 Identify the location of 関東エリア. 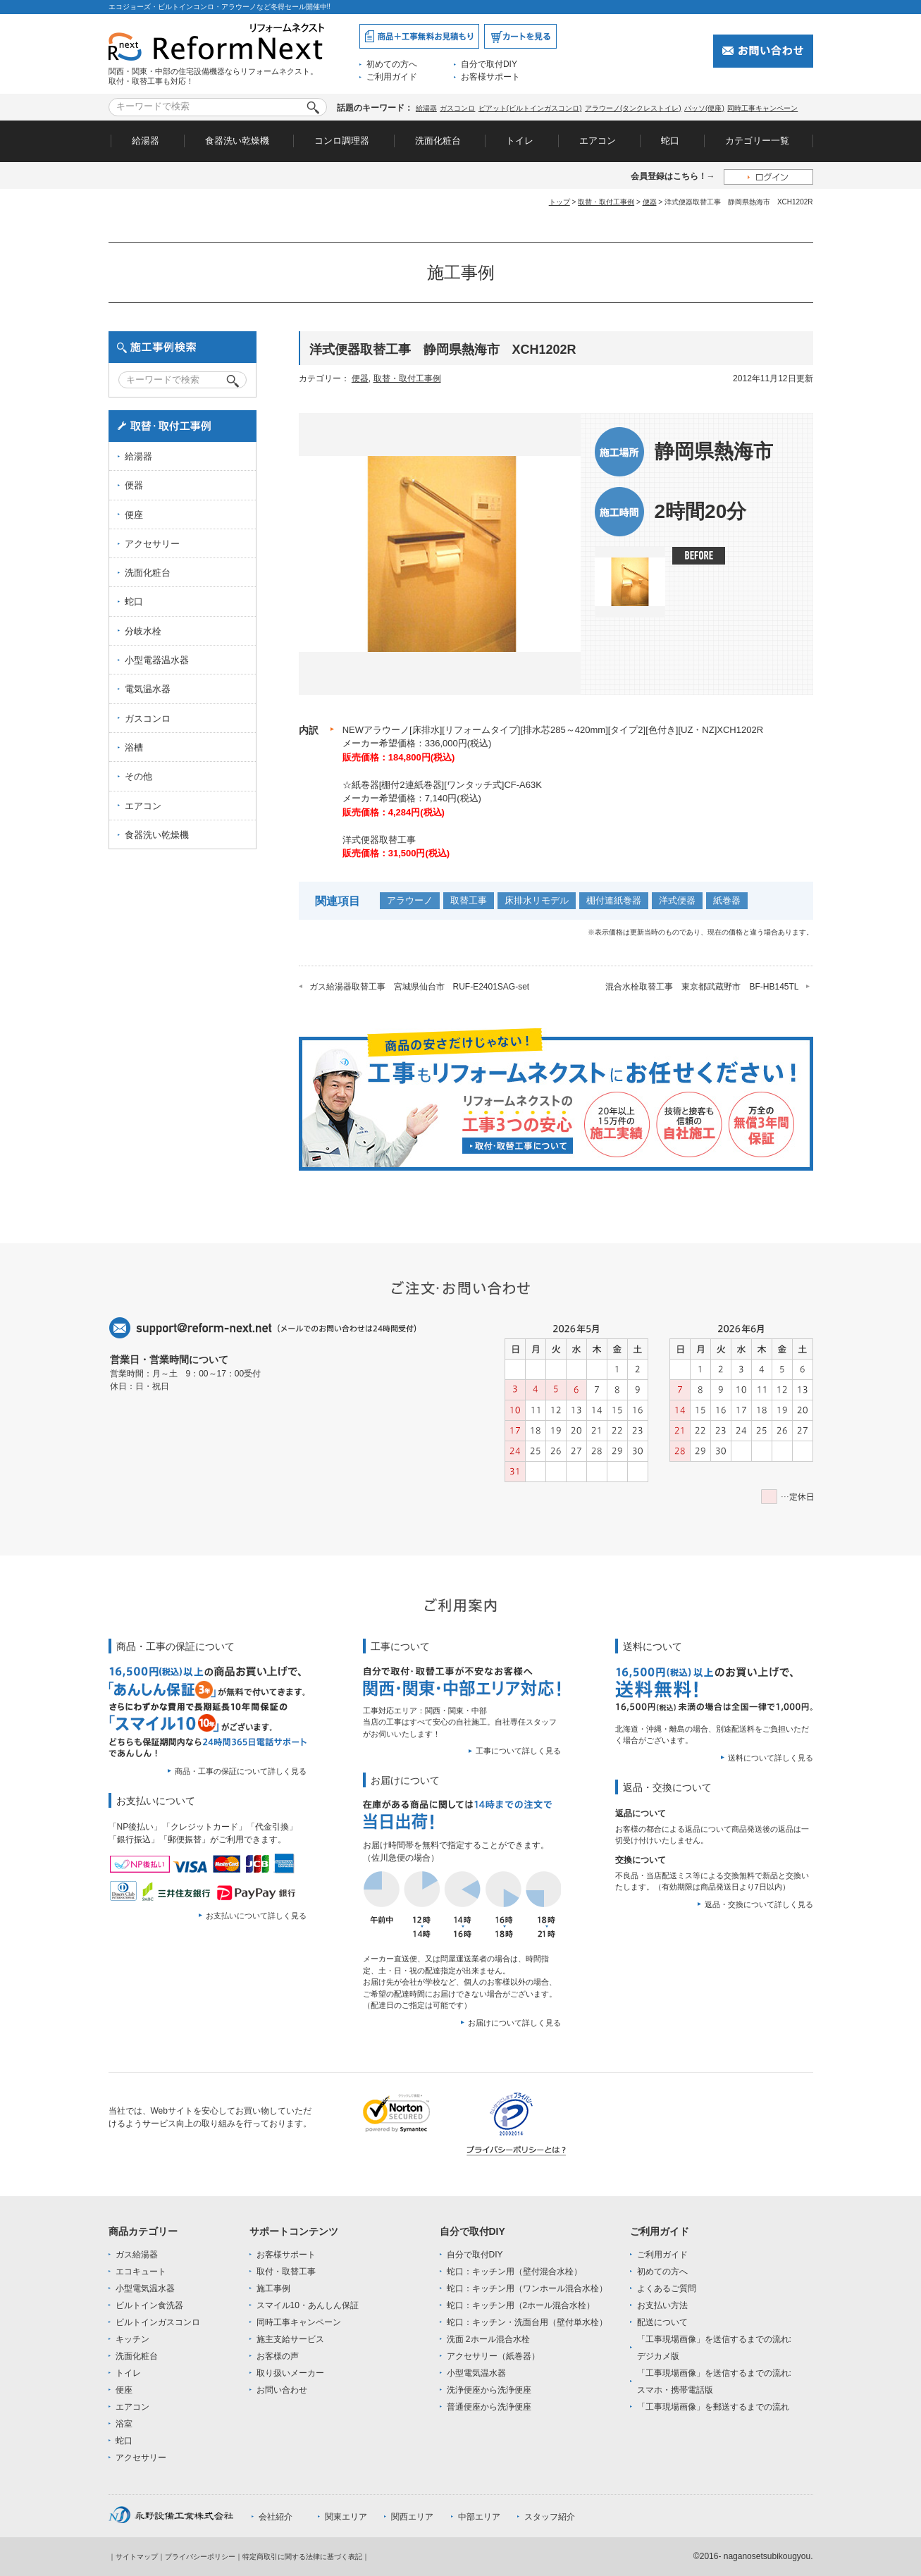
(346, 2517).